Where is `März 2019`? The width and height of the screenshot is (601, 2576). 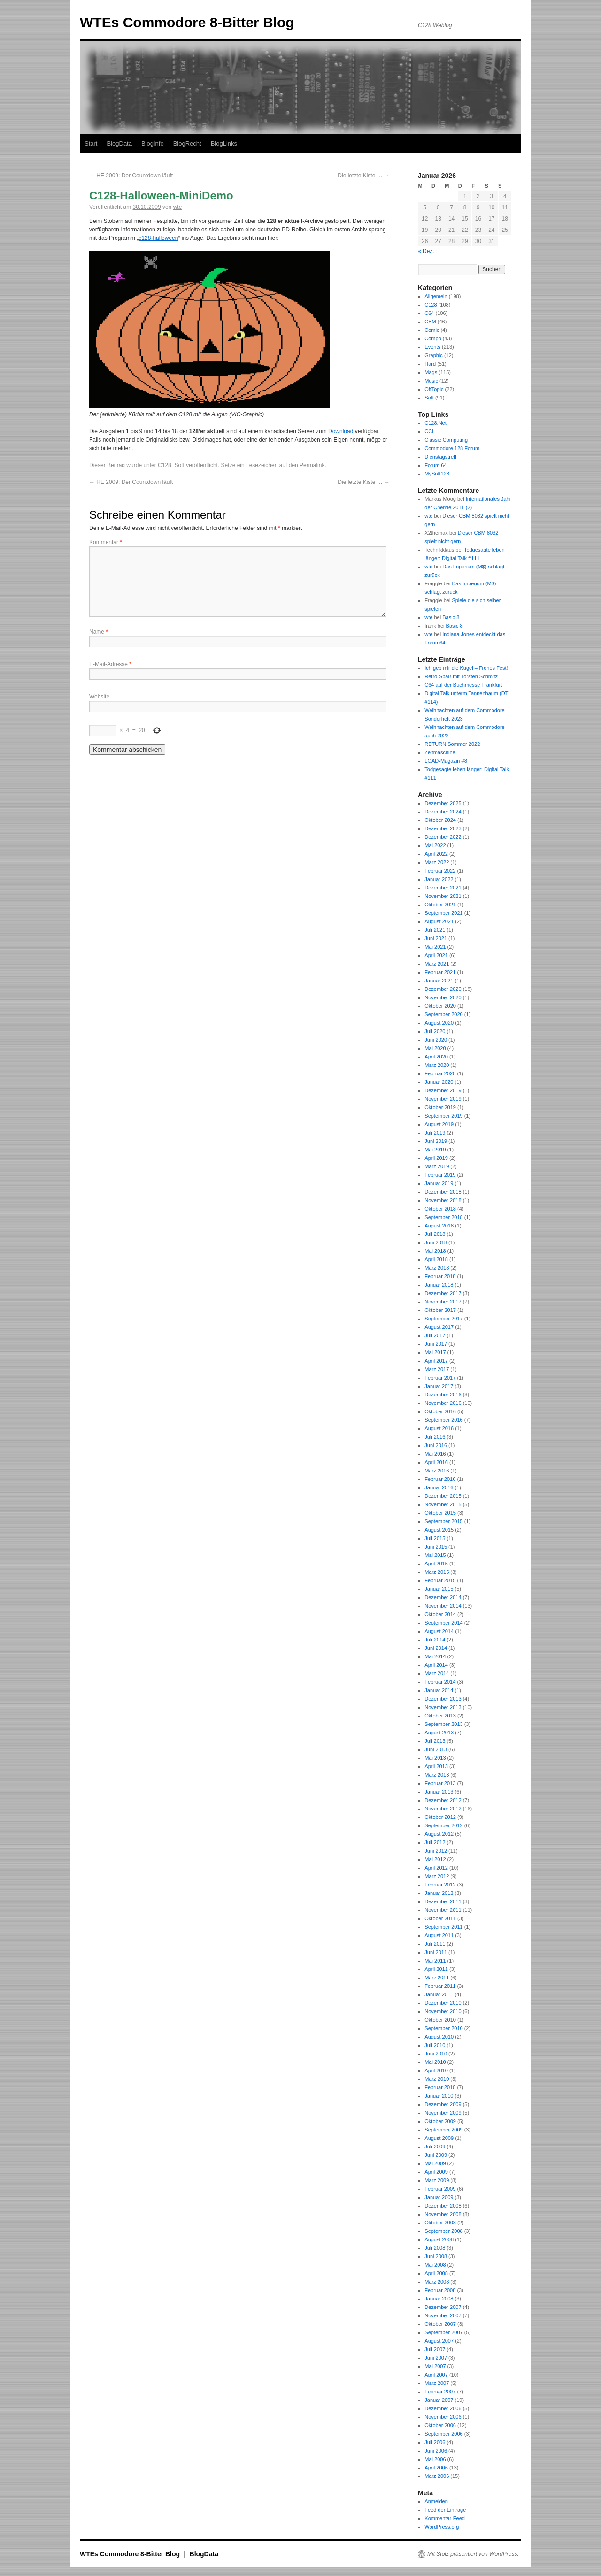
März 2019 is located at coordinates (436, 1166).